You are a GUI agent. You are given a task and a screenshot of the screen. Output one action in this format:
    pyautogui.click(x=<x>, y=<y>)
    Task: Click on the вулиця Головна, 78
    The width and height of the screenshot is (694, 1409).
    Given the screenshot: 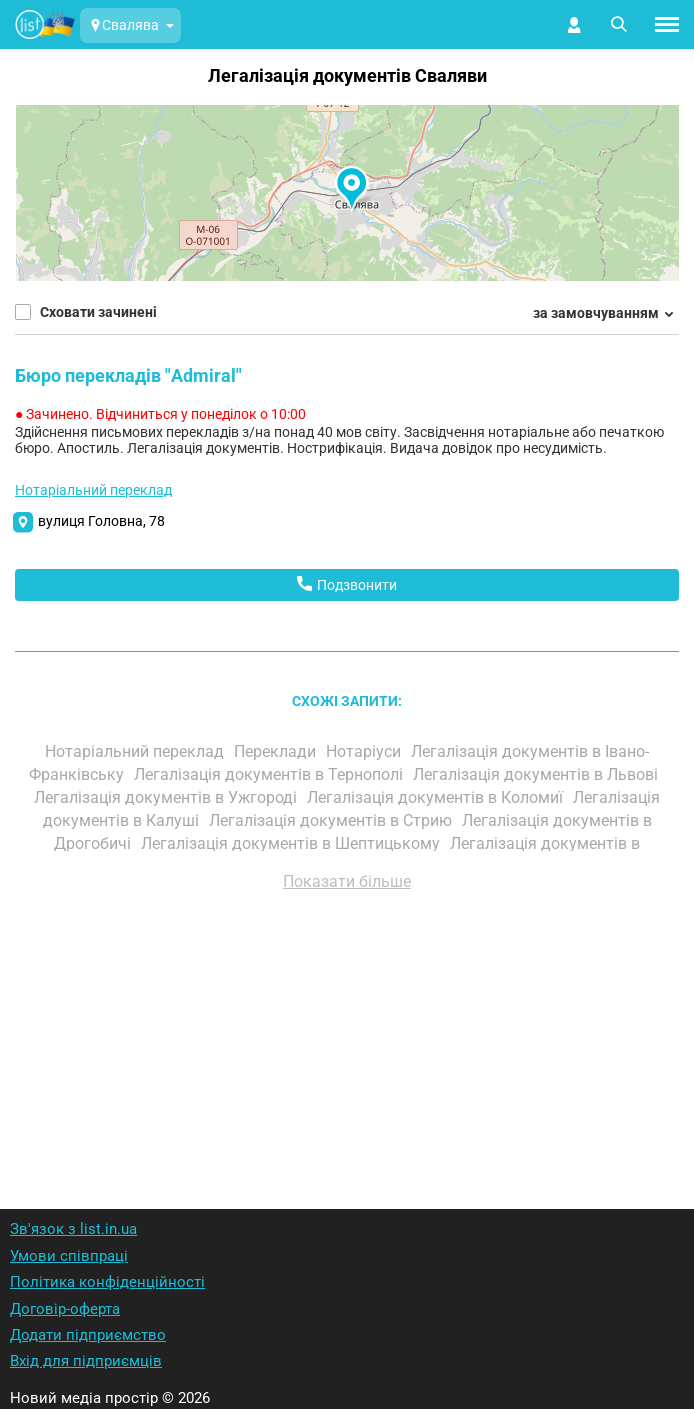 What is the action you would take?
    pyautogui.click(x=101, y=521)
    